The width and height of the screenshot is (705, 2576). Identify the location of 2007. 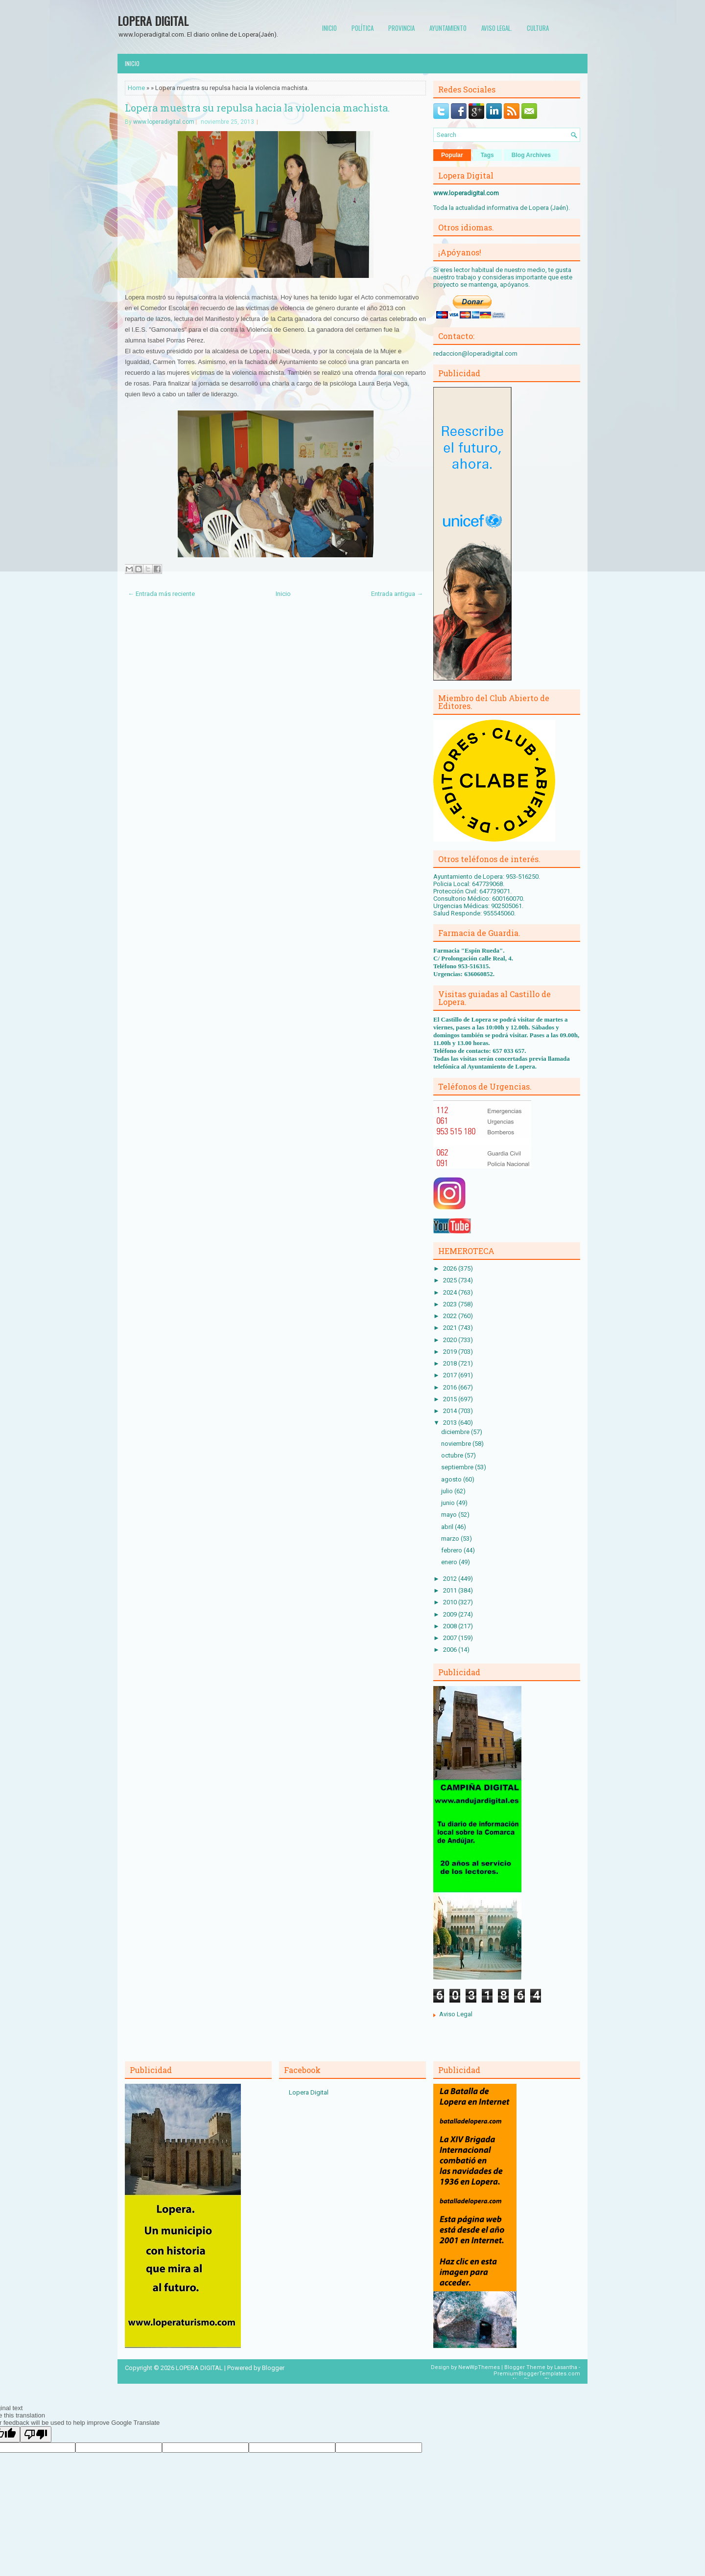
(450, 1637).